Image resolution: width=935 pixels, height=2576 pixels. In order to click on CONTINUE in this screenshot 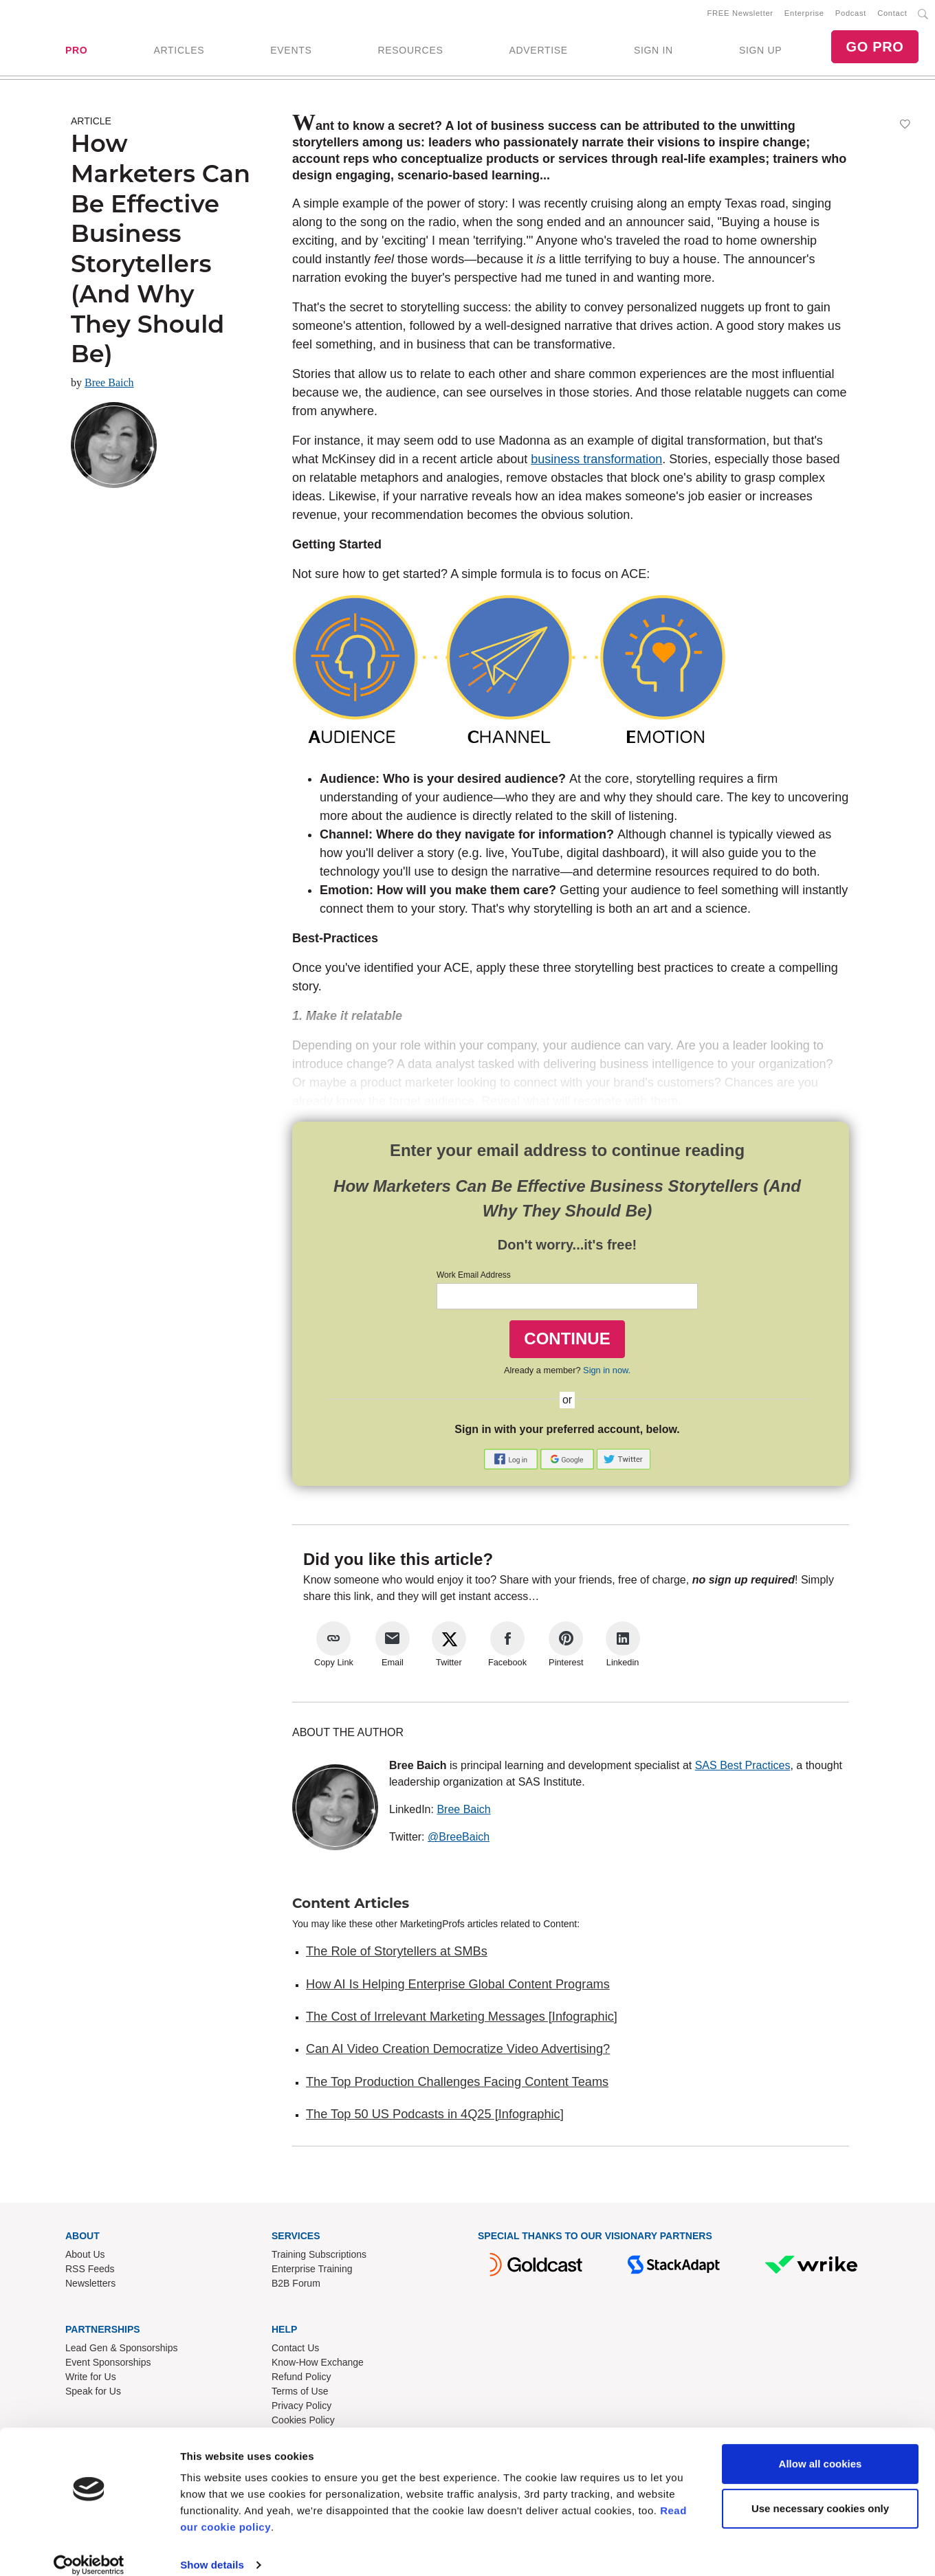, I will do `click(567, 1341)`.